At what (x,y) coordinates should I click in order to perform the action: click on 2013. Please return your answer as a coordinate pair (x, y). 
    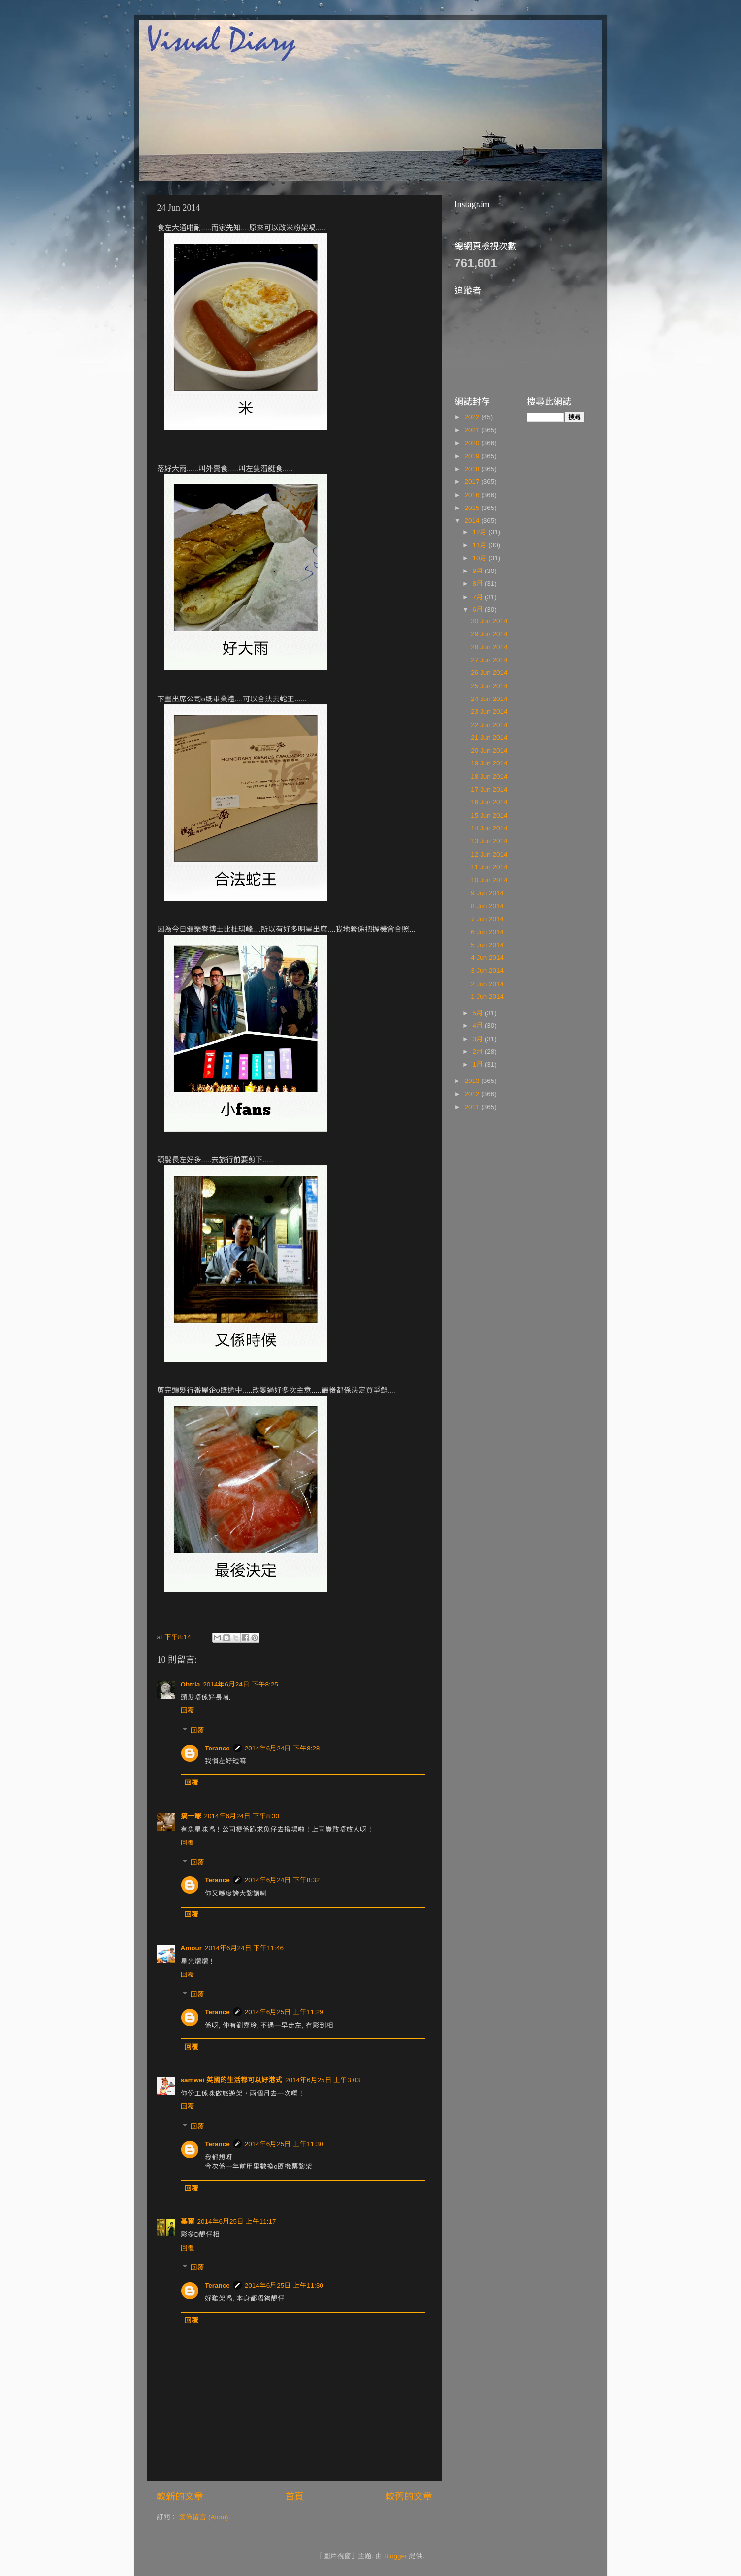
    Looking at the image, I should click on (472, 1080).